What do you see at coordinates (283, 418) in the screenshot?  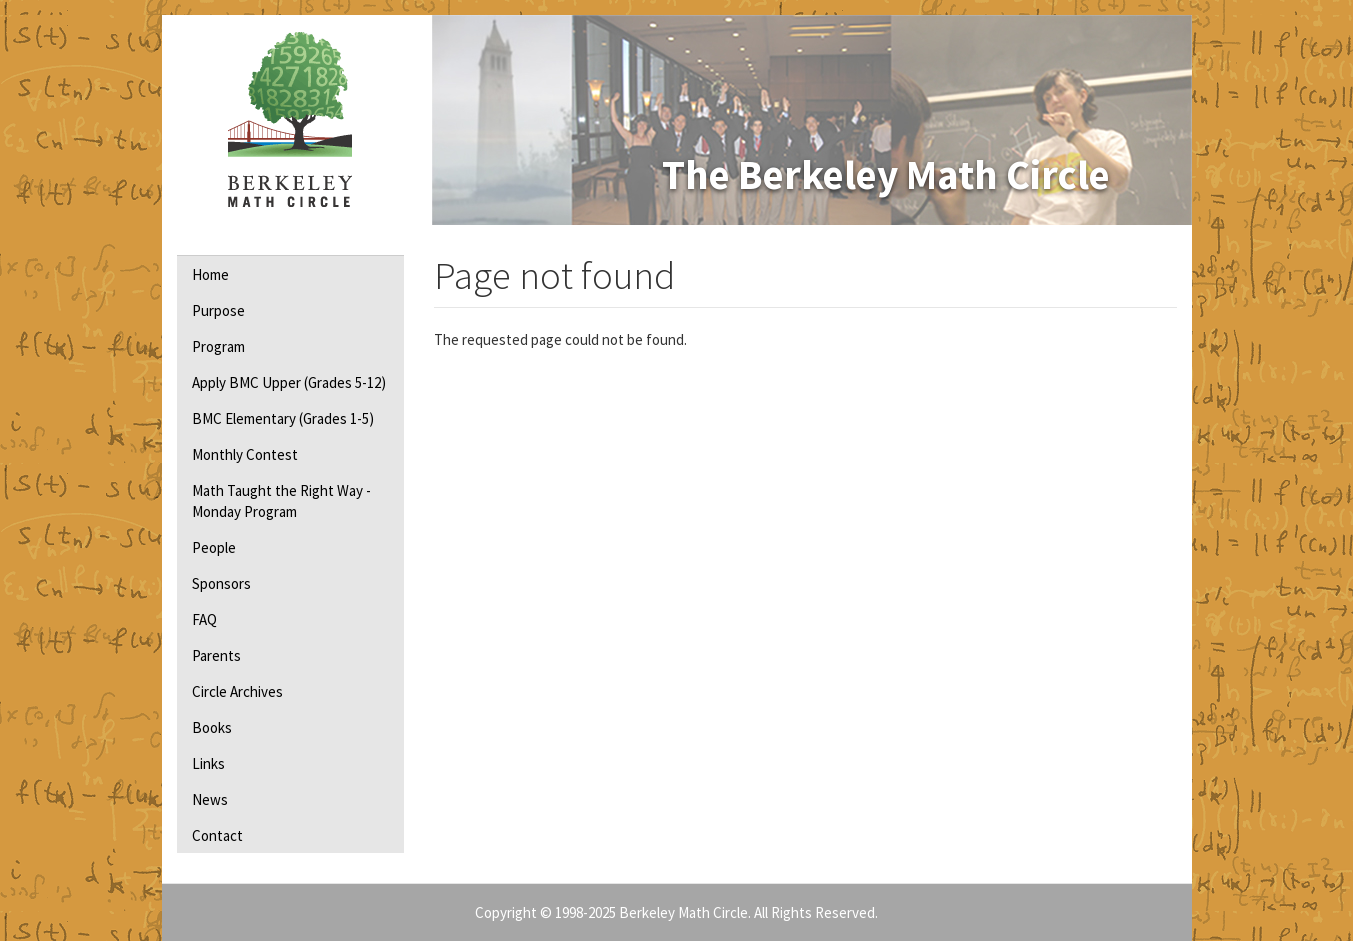 I see `BMC Elementary (Grades 1-5)` at bounding box center [283, 418].